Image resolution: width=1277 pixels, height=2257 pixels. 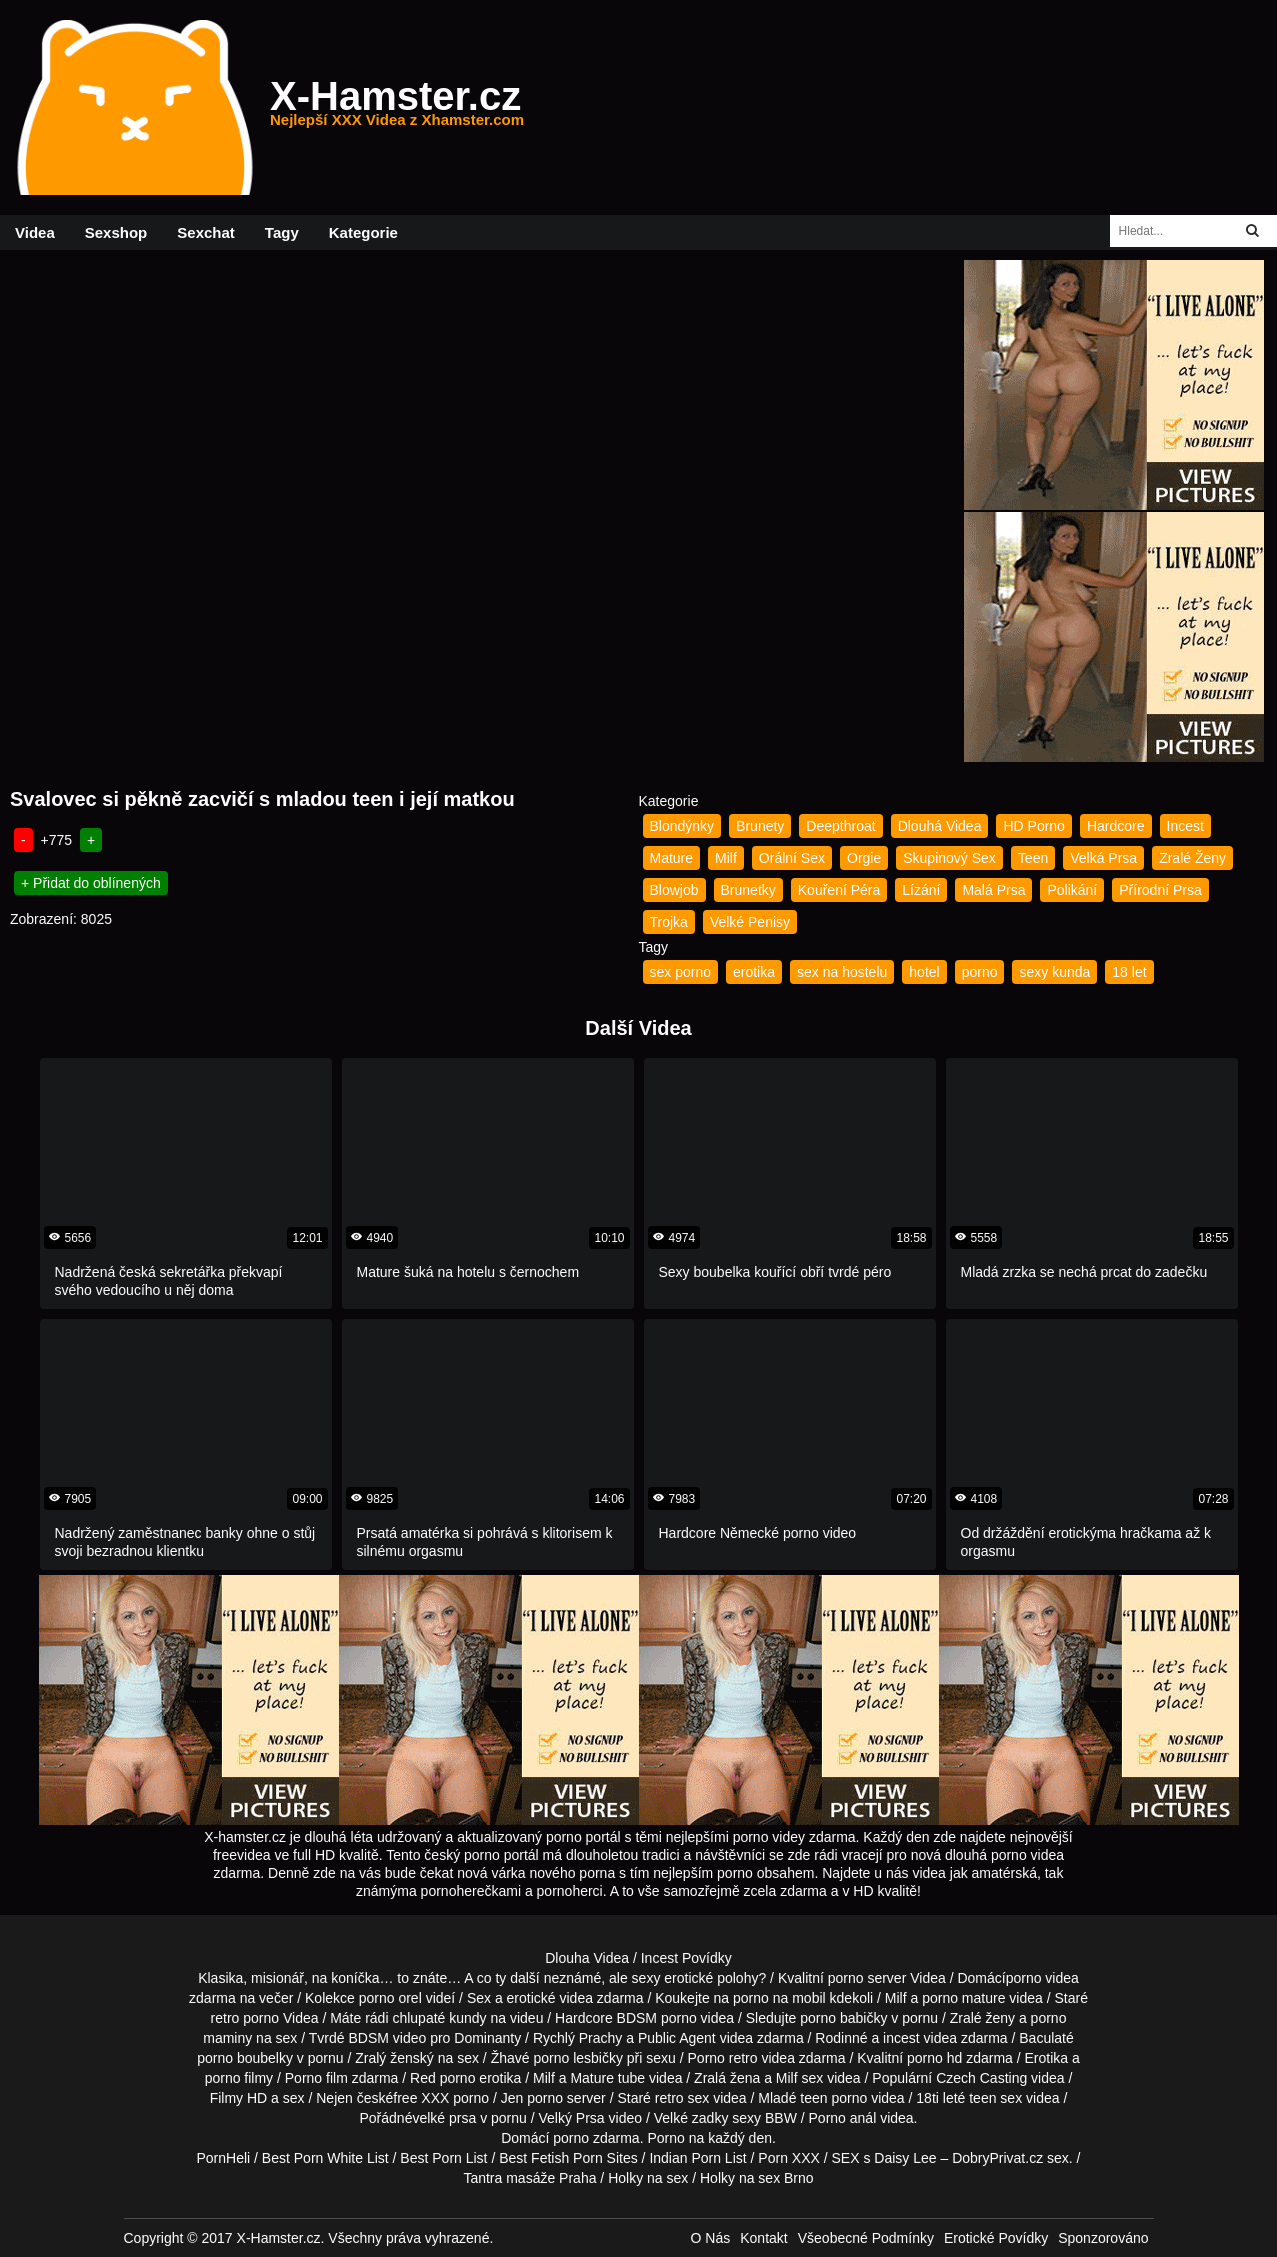 What do you see at coordinates (726, 858) in the screenshot?
I see `Milf` at bounding box center [726, 858].